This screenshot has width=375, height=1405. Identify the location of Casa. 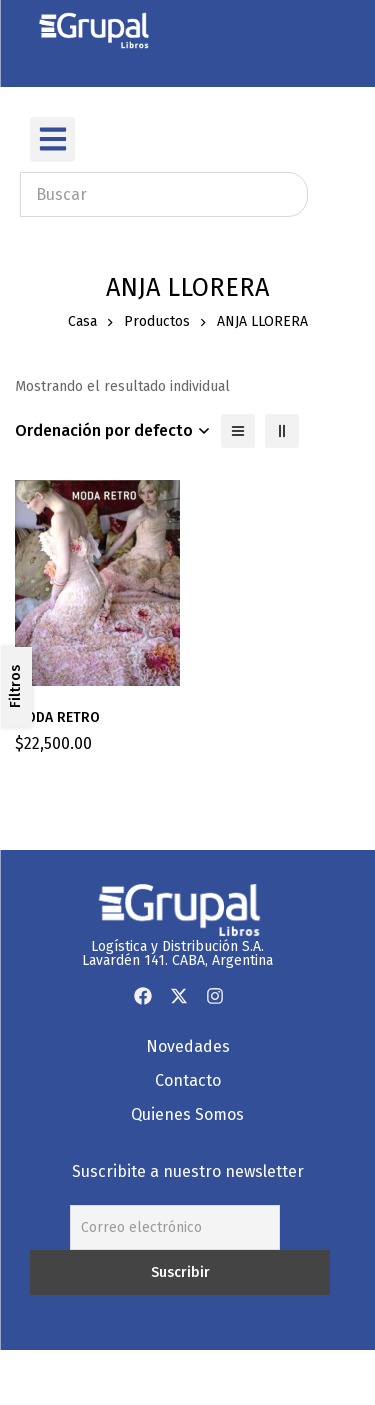
(82, 321).